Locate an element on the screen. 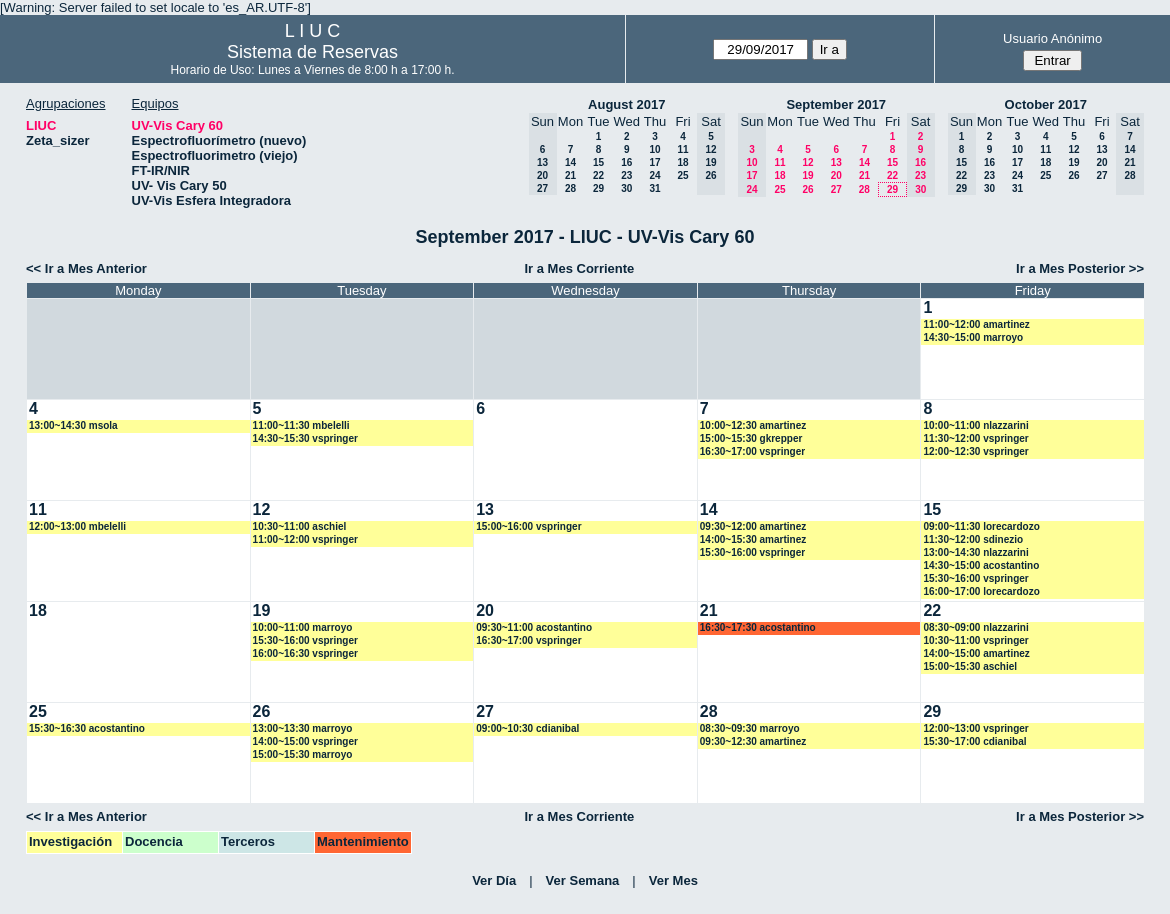 This screenshot has height=914, width=1170. 09:30~11:00 acostantino is located at coordinates (534, 627).